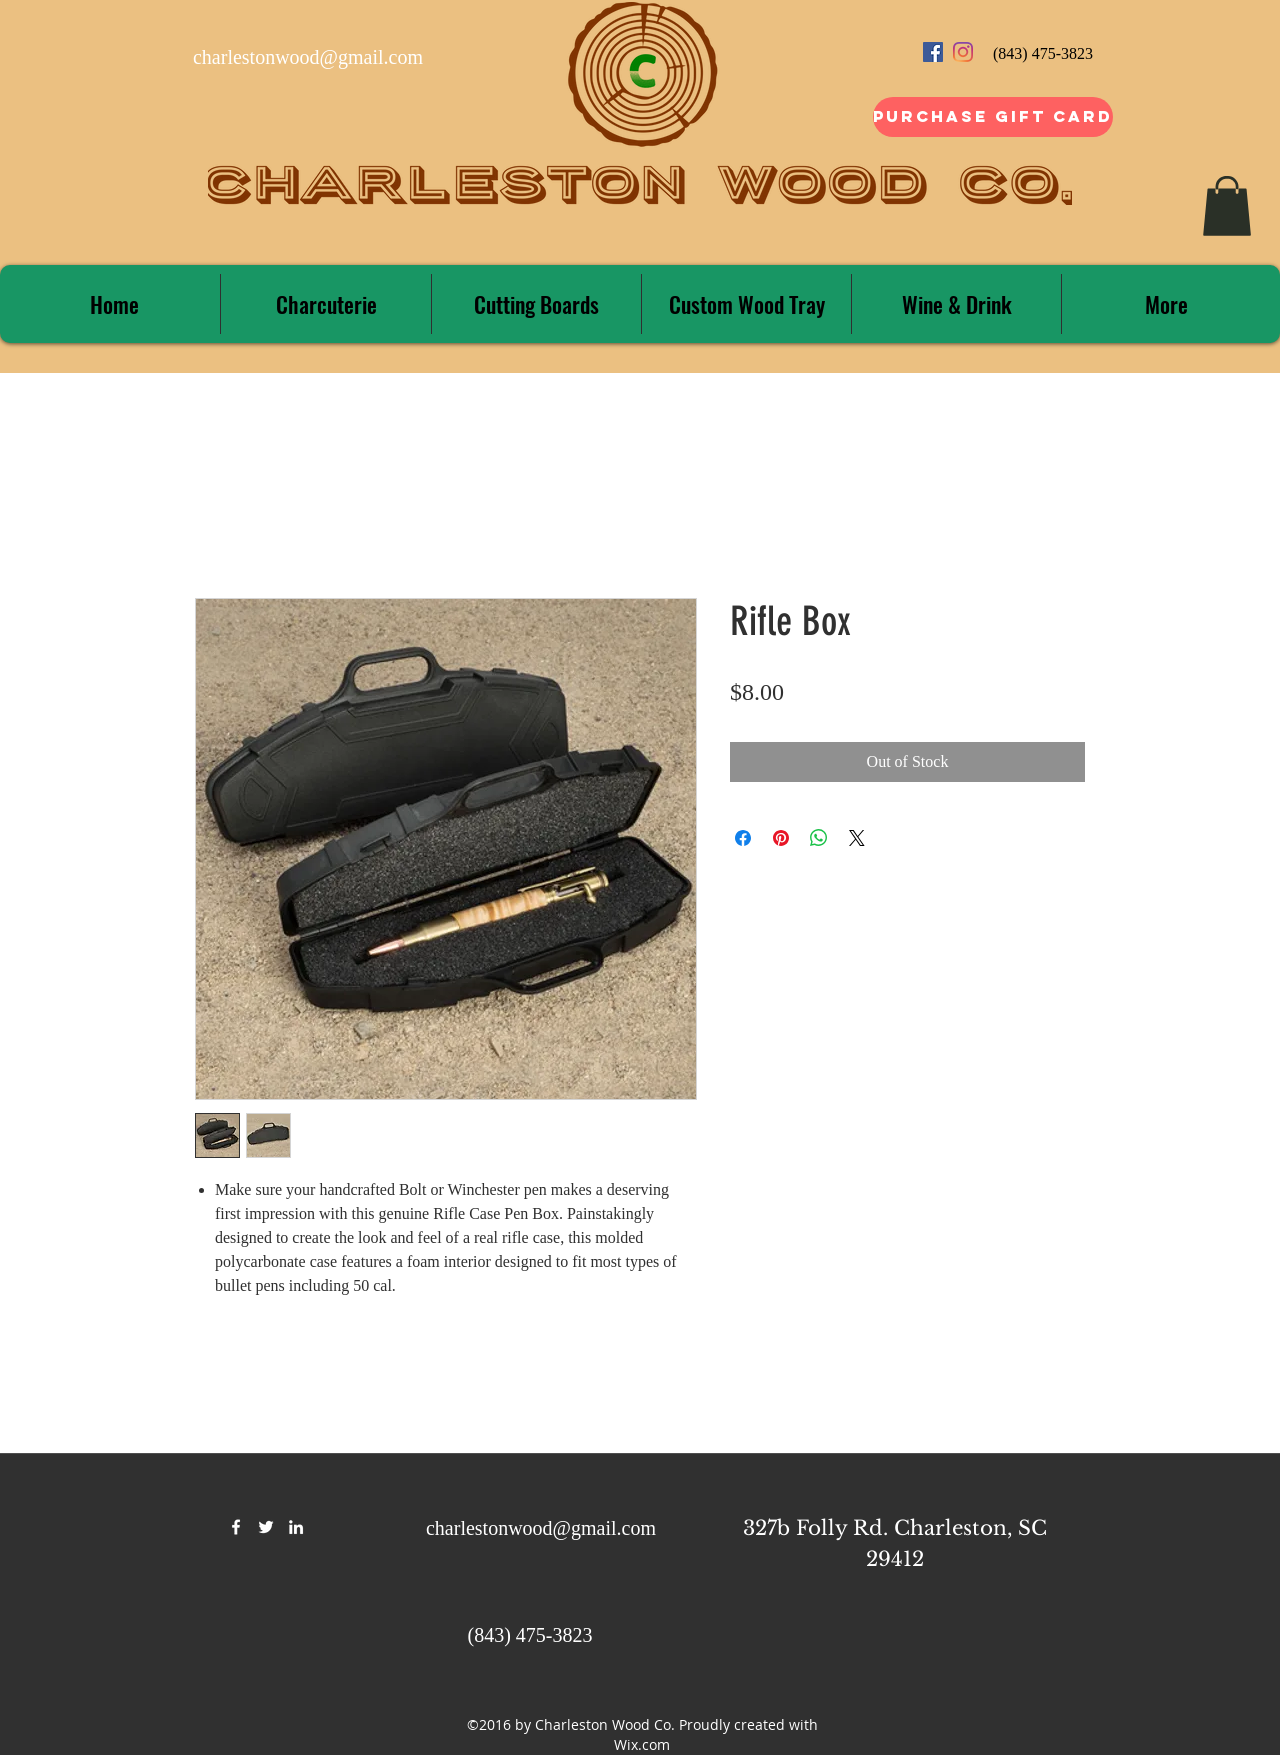 This screenshot has width=1280, height=1755. What do you see at coordinates (781, 838) in the screenshot?
I see `[Pin on Pinterest]` at bounding box center [781, 838].